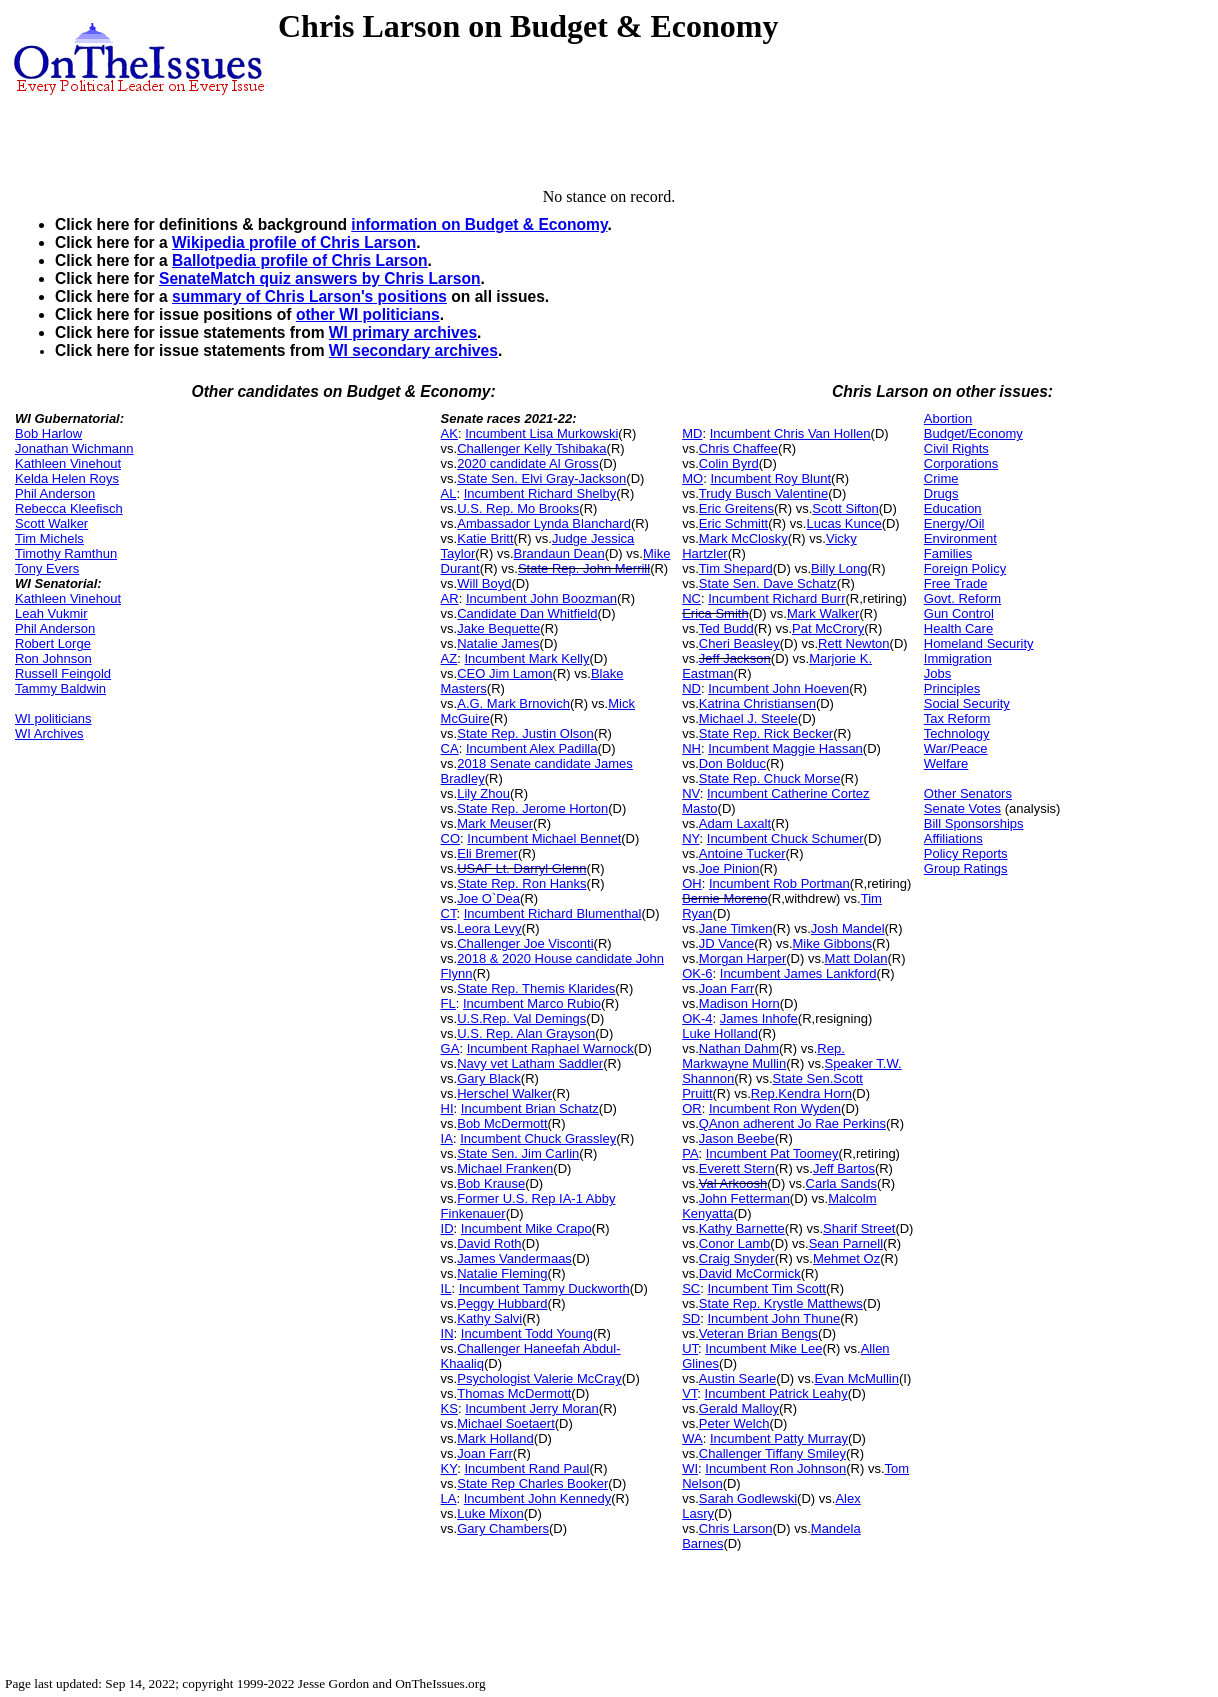 This screenshot has height=1697, width=1218. What do you see at coordinates (47, 568) in the screenshot?
I see `Tony Evers` at bounding box center [47, 568].